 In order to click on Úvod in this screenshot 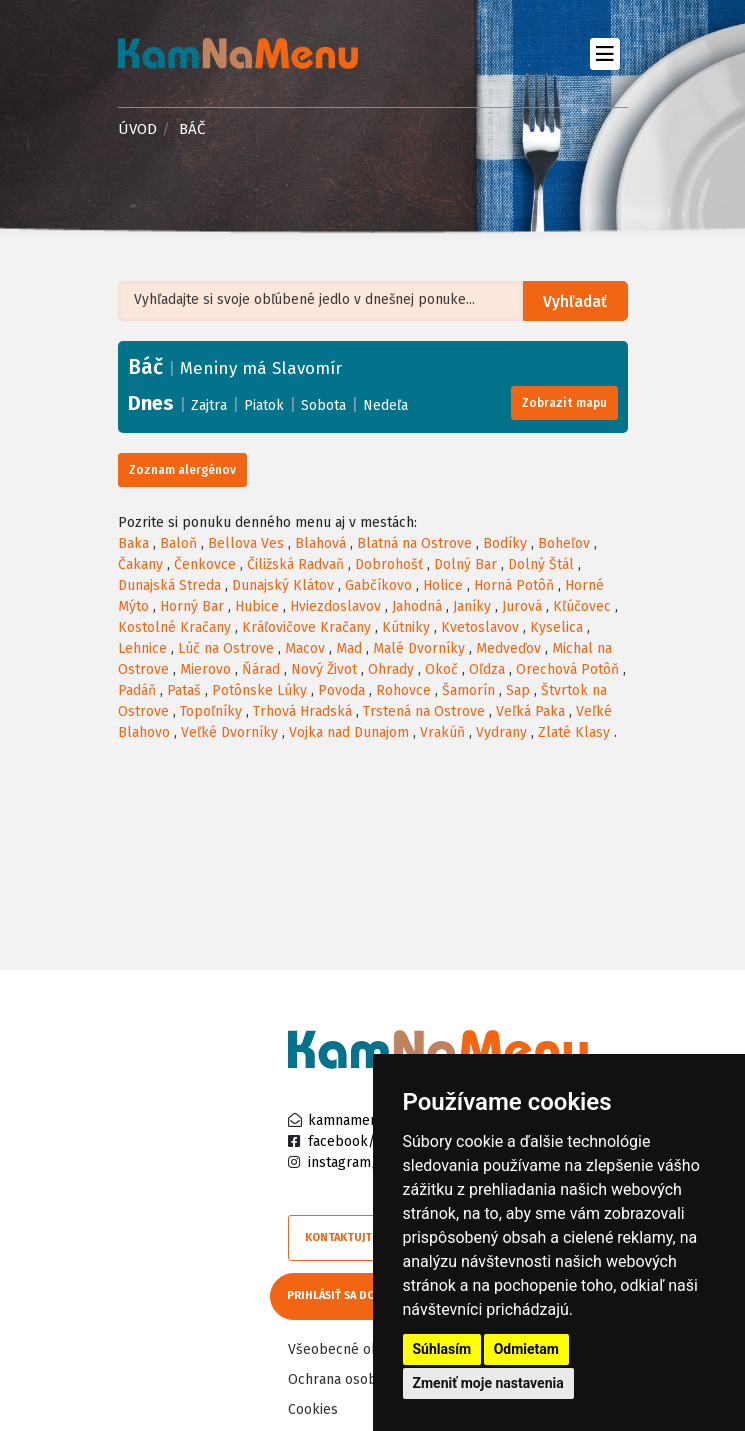, I will do `click(137, 129)`.